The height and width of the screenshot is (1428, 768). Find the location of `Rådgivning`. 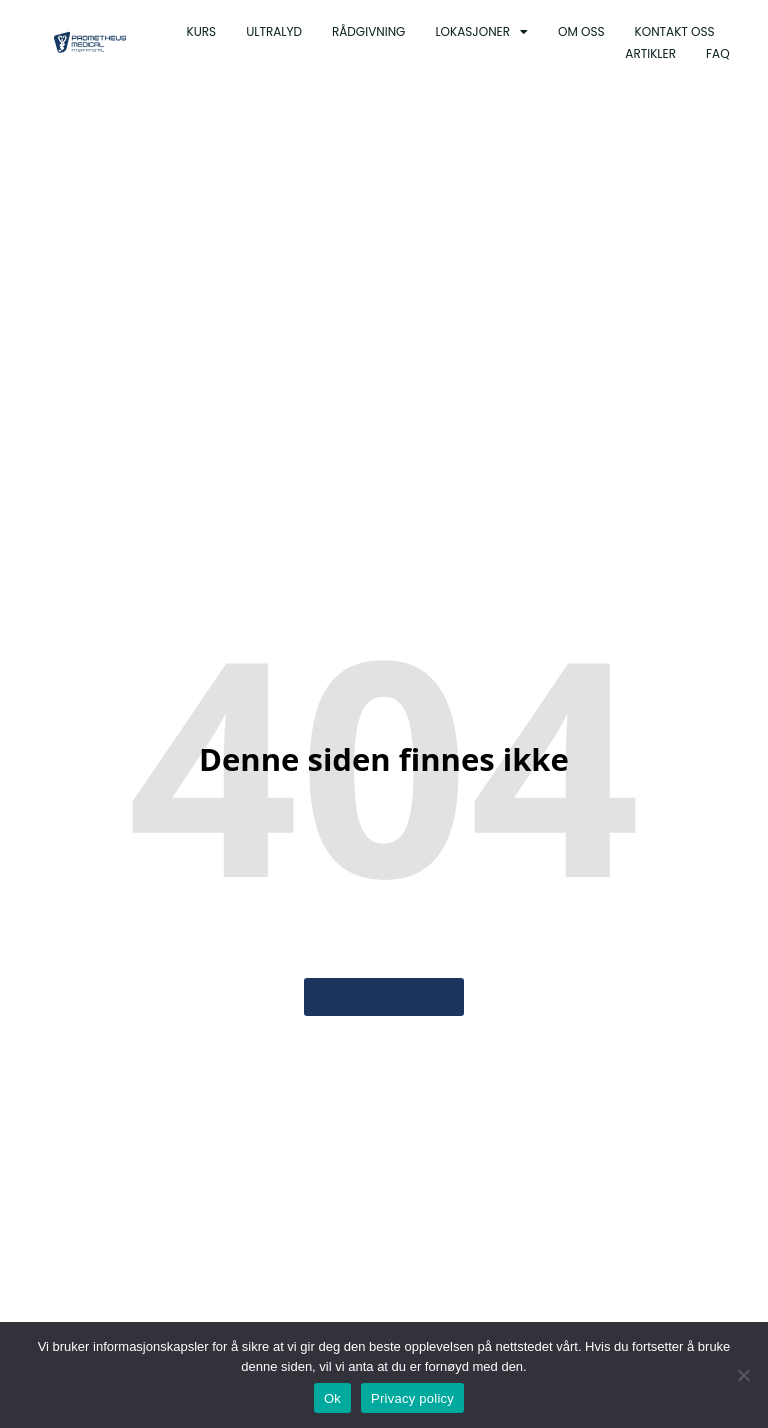

Rådgivning is located at coordinates (368, 31).